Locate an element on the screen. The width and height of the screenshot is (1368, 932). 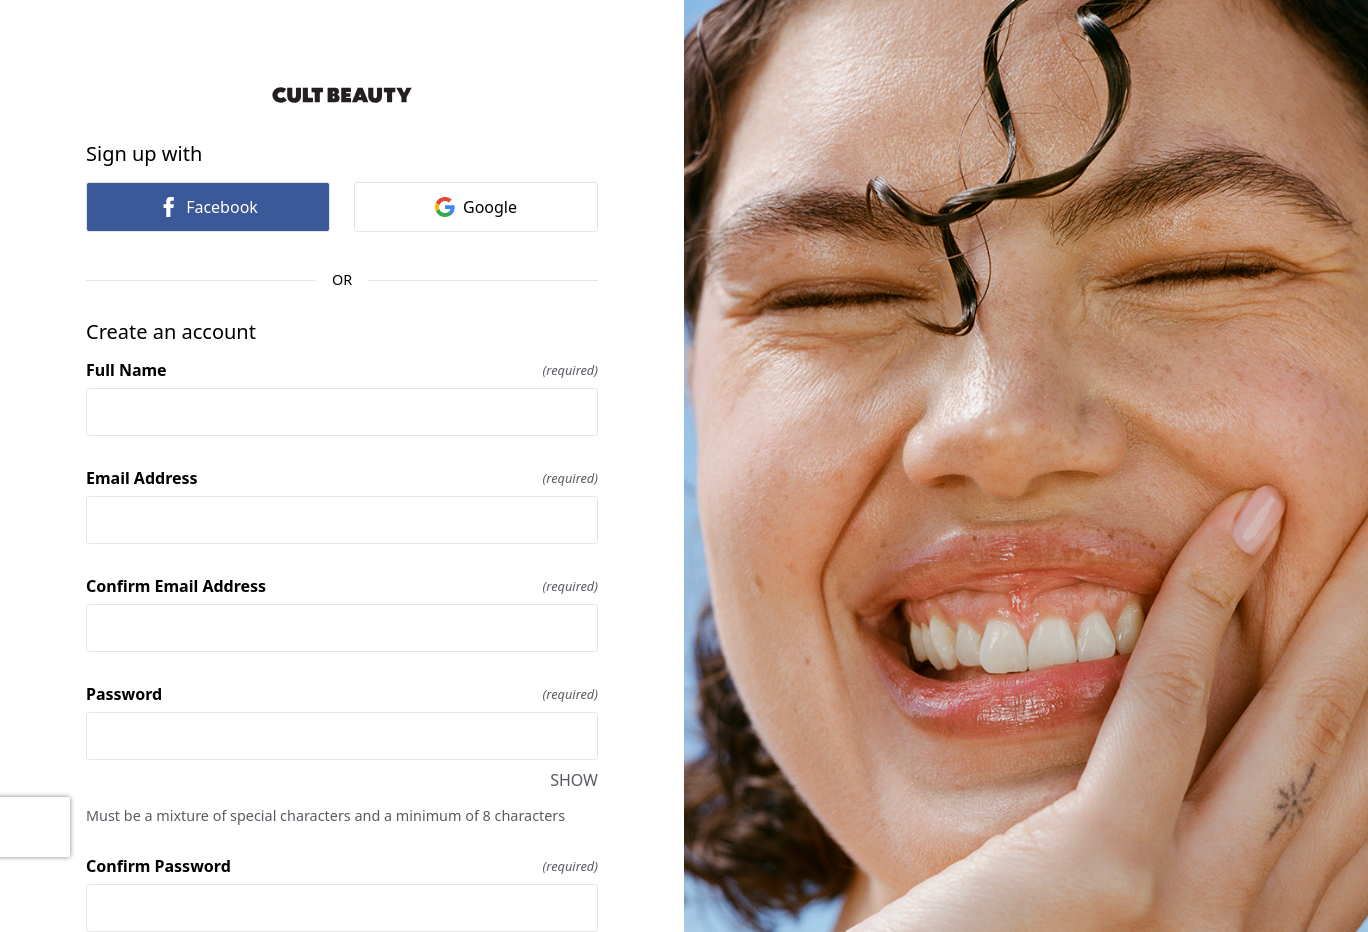
Email Address is located at coordinates (342, 478).